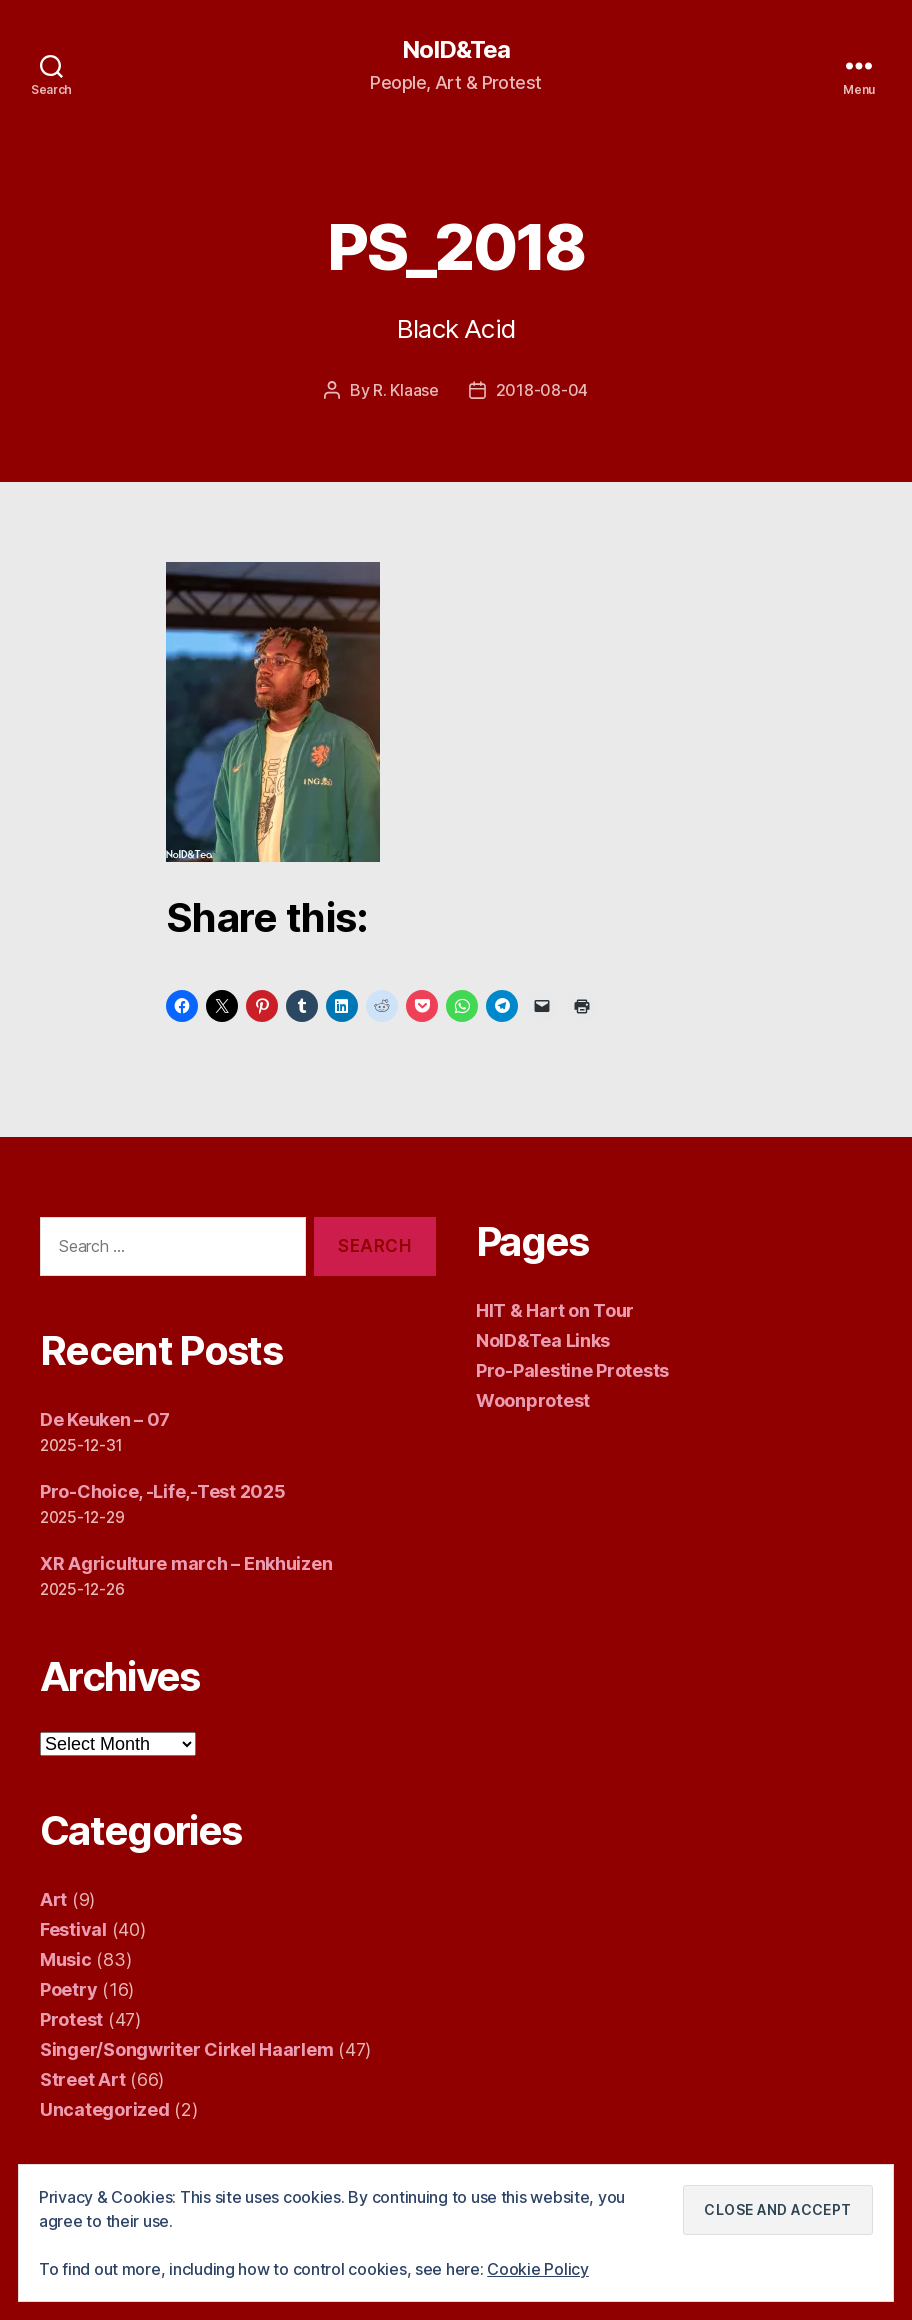 This screenshot has width=912, height=2320. What do you see at coordinates (66, 1959) in the screenshot?
I see `Music` at bounding box center [66, 1959].